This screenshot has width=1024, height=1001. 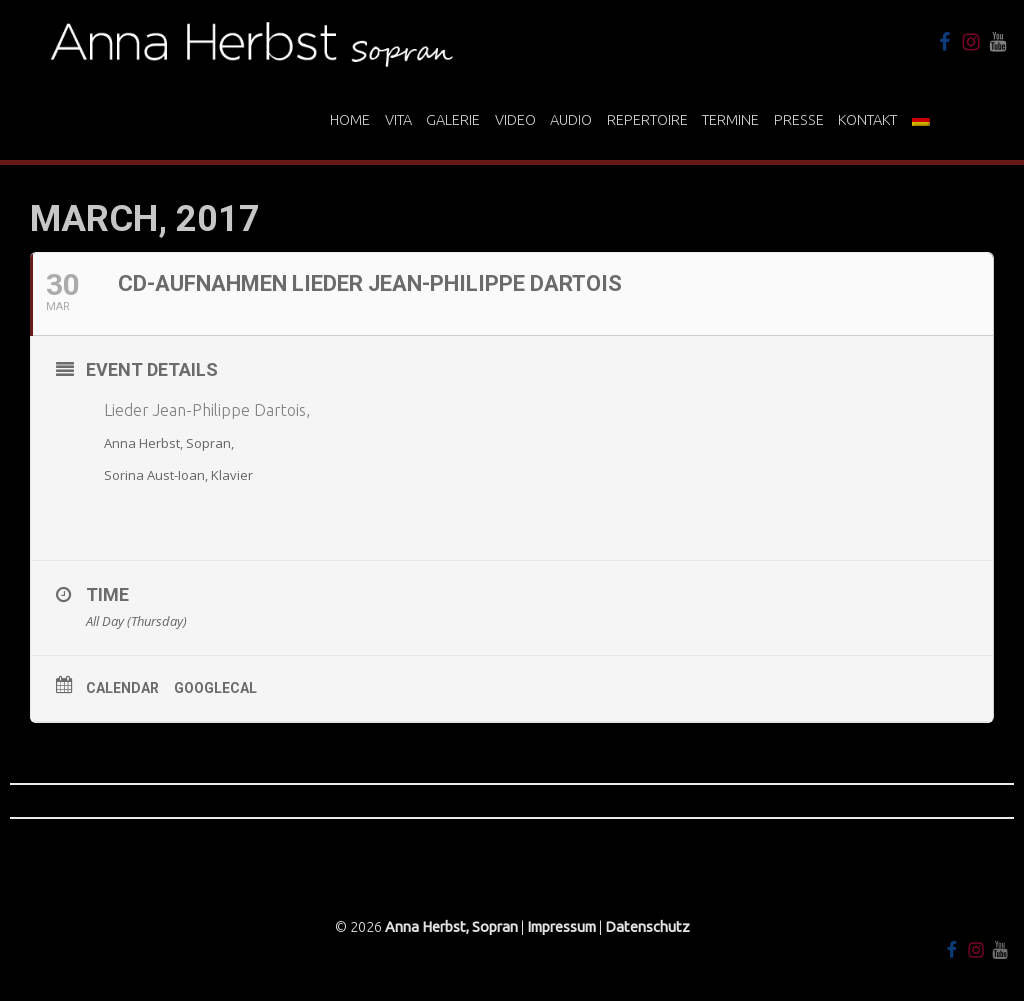 I want to click on Vita, so click(x=398, y=120).